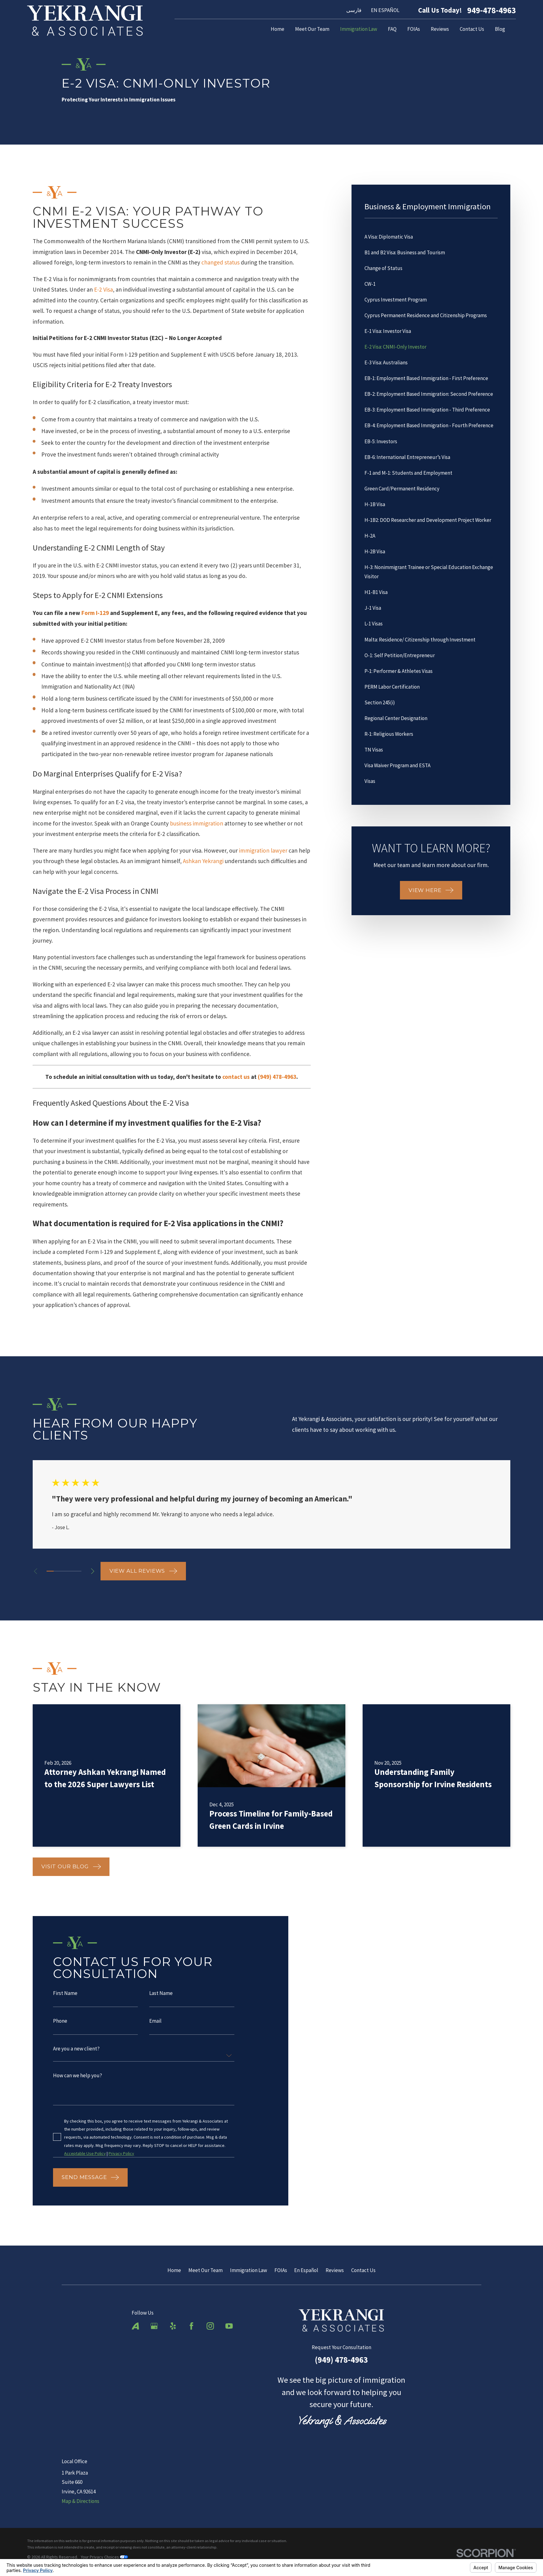 The image size is (543, 2576). Describe the element at coordinates (392, 29) in the screenshot. I see `FAQ [menuitem]` at that location.